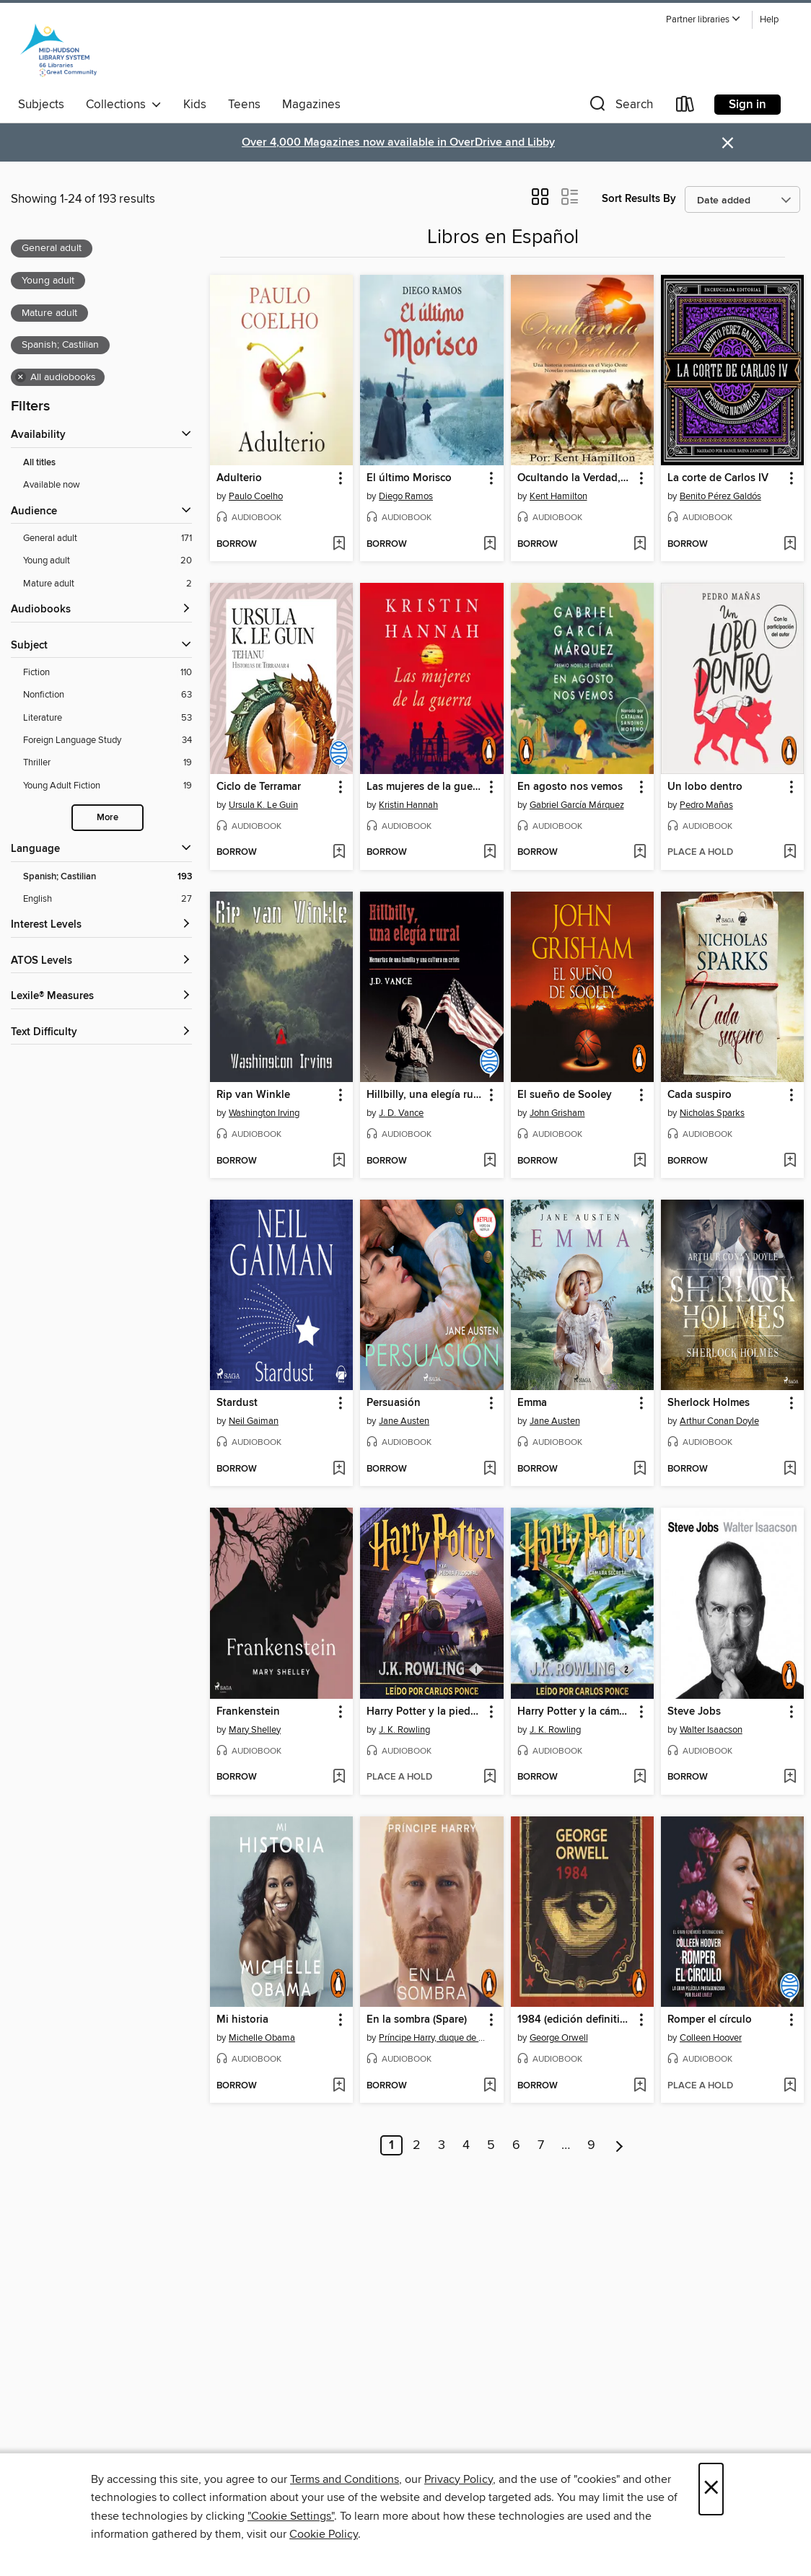  What do you see at coordinates (685, 107) in the screenshot?
I see `[Loans]` at bounding box center [685, 107].